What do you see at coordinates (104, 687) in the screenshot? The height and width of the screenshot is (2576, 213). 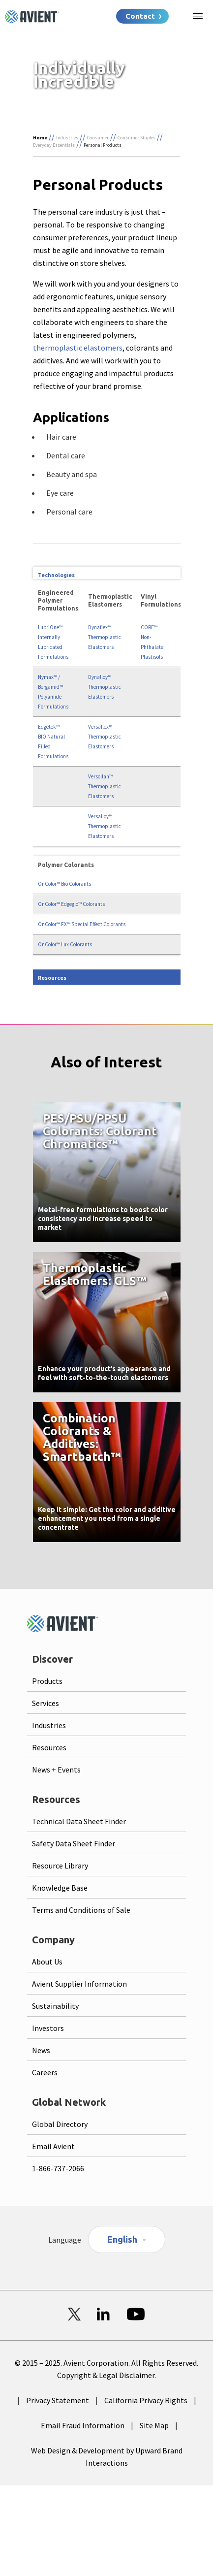 I see `Dynalloy™ Thermoplastic Elastomers` at bounding box center [104, 687].